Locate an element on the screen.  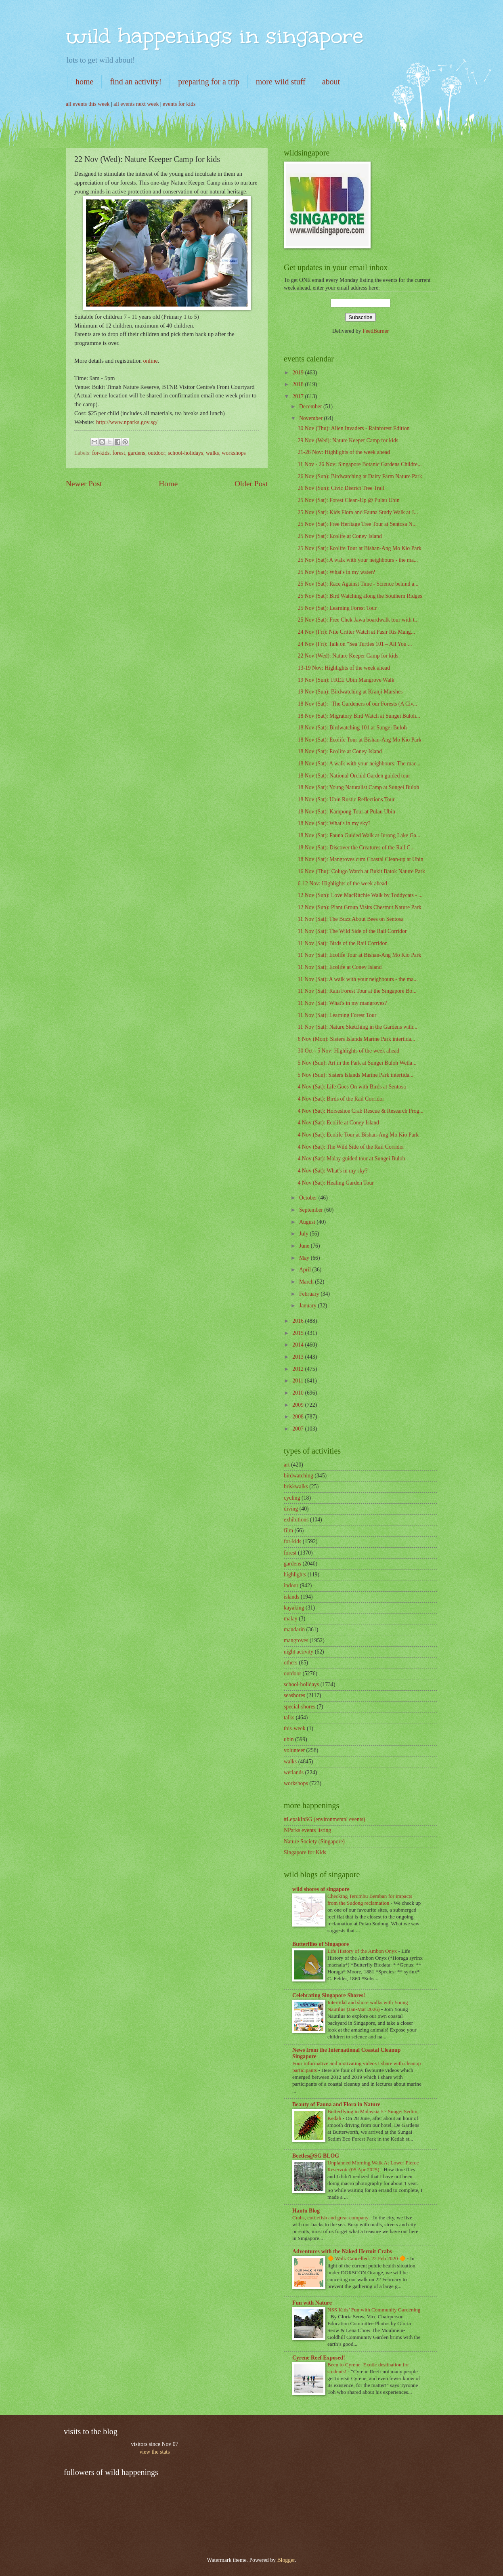
18 Nov (Sat): Migratory Bird Watch at Sungei Buloh... is located at coordinates (359, 716).